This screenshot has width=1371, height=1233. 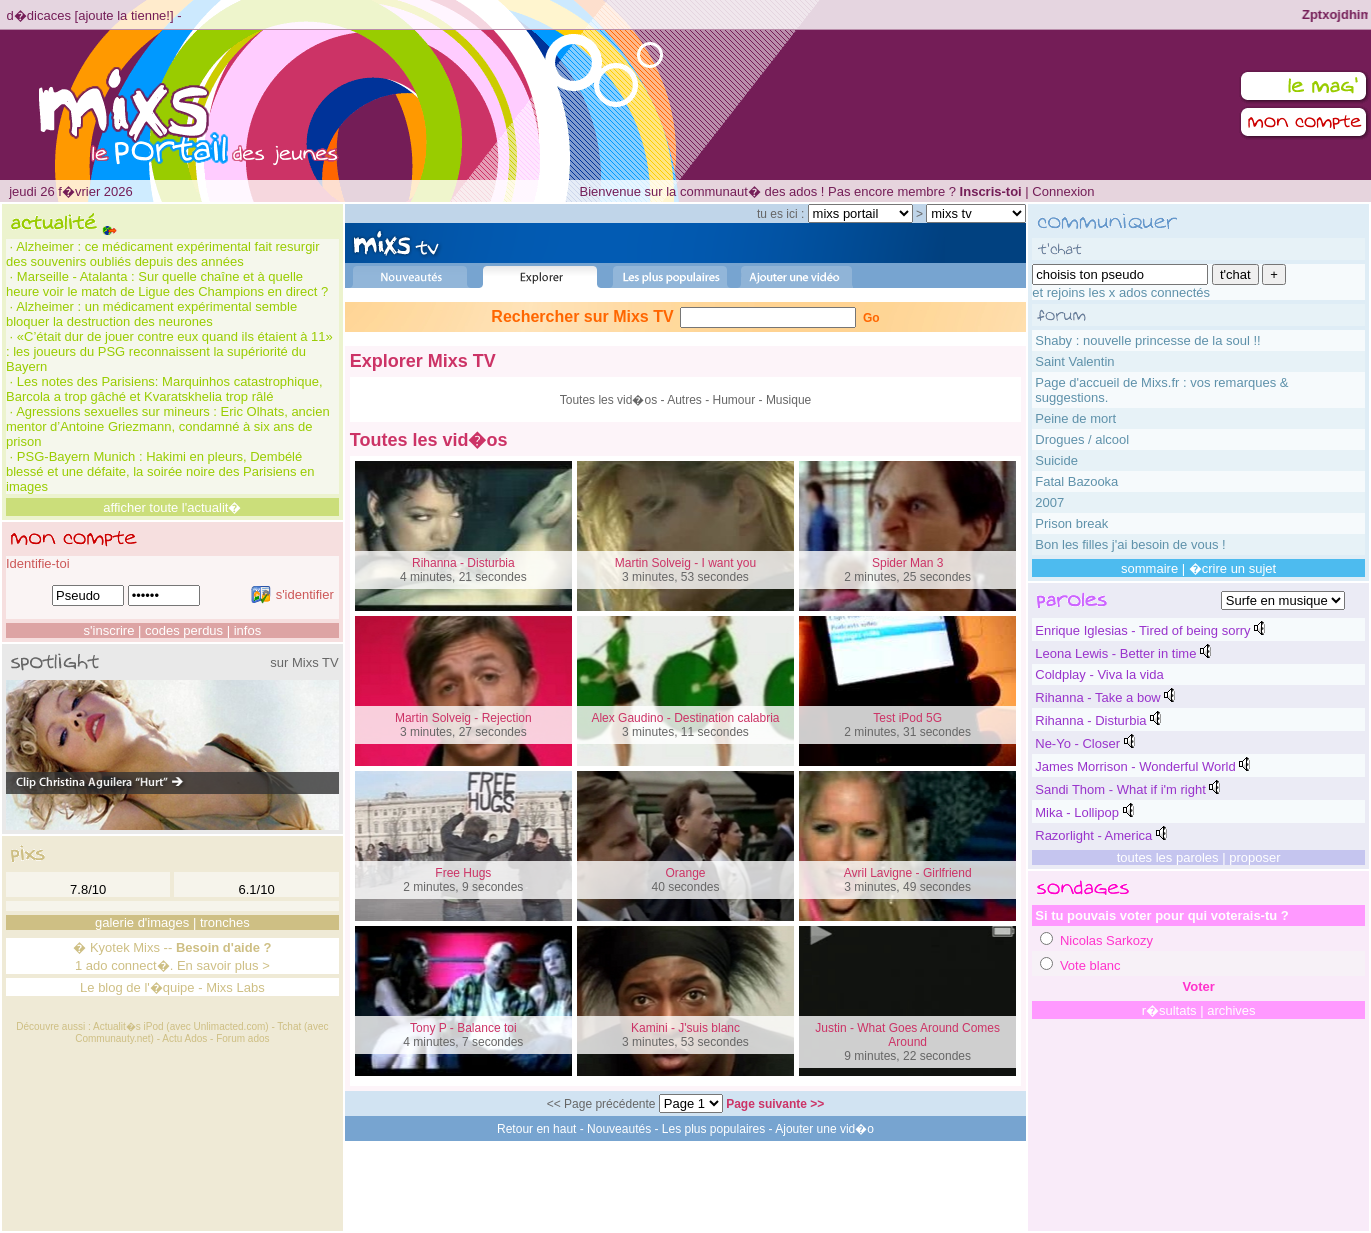 What do you see at coordinates (1077, 812) in the screenshot?
I see `Mika - Lollipop` at bounding box center [1077, 812].